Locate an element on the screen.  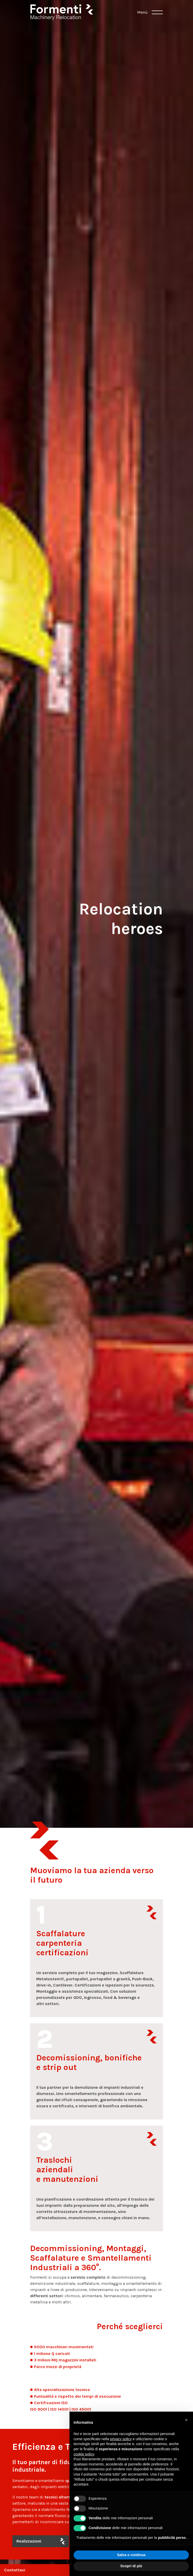
Salva e continua [button] is located at coordinates (131, 2555).